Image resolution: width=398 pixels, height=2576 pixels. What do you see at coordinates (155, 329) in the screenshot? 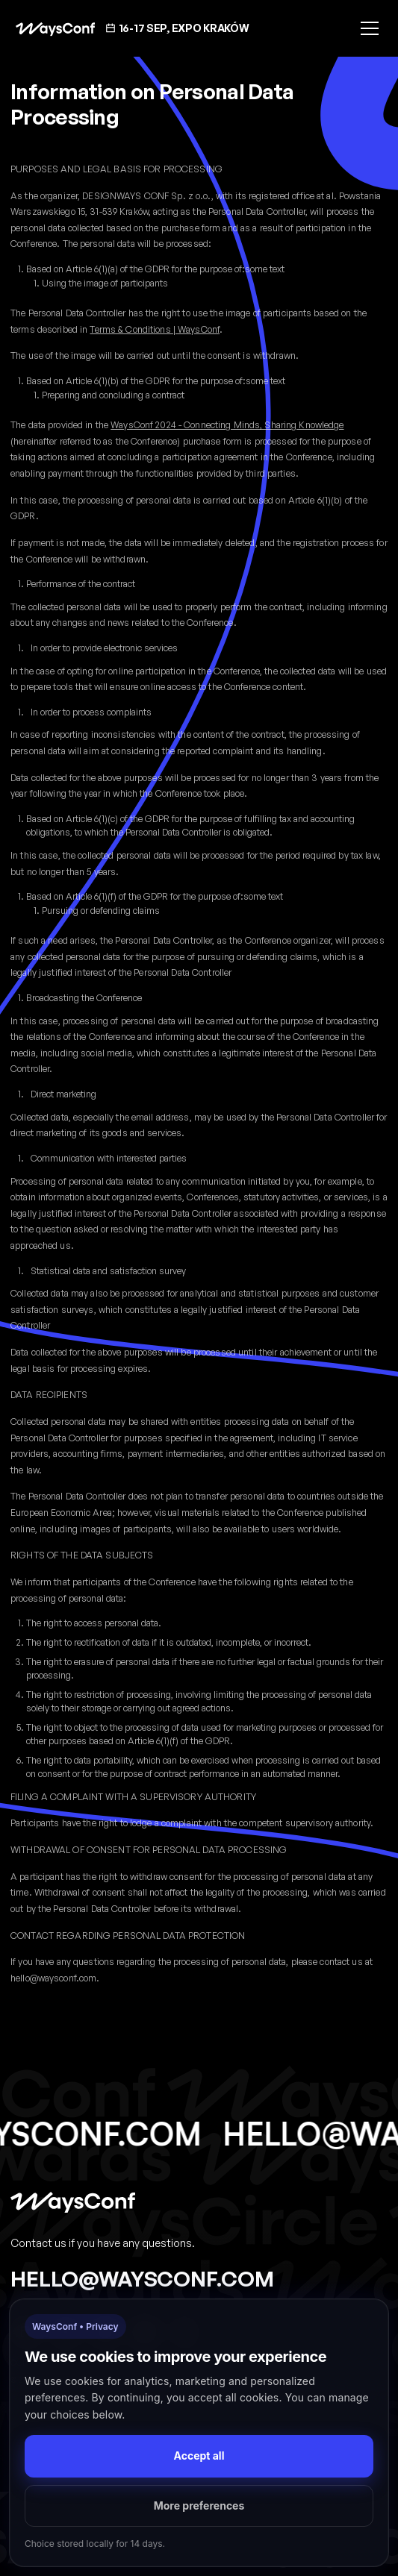
I see `Terms & Conditions | WaysConf` at bounding box center [155, 329].